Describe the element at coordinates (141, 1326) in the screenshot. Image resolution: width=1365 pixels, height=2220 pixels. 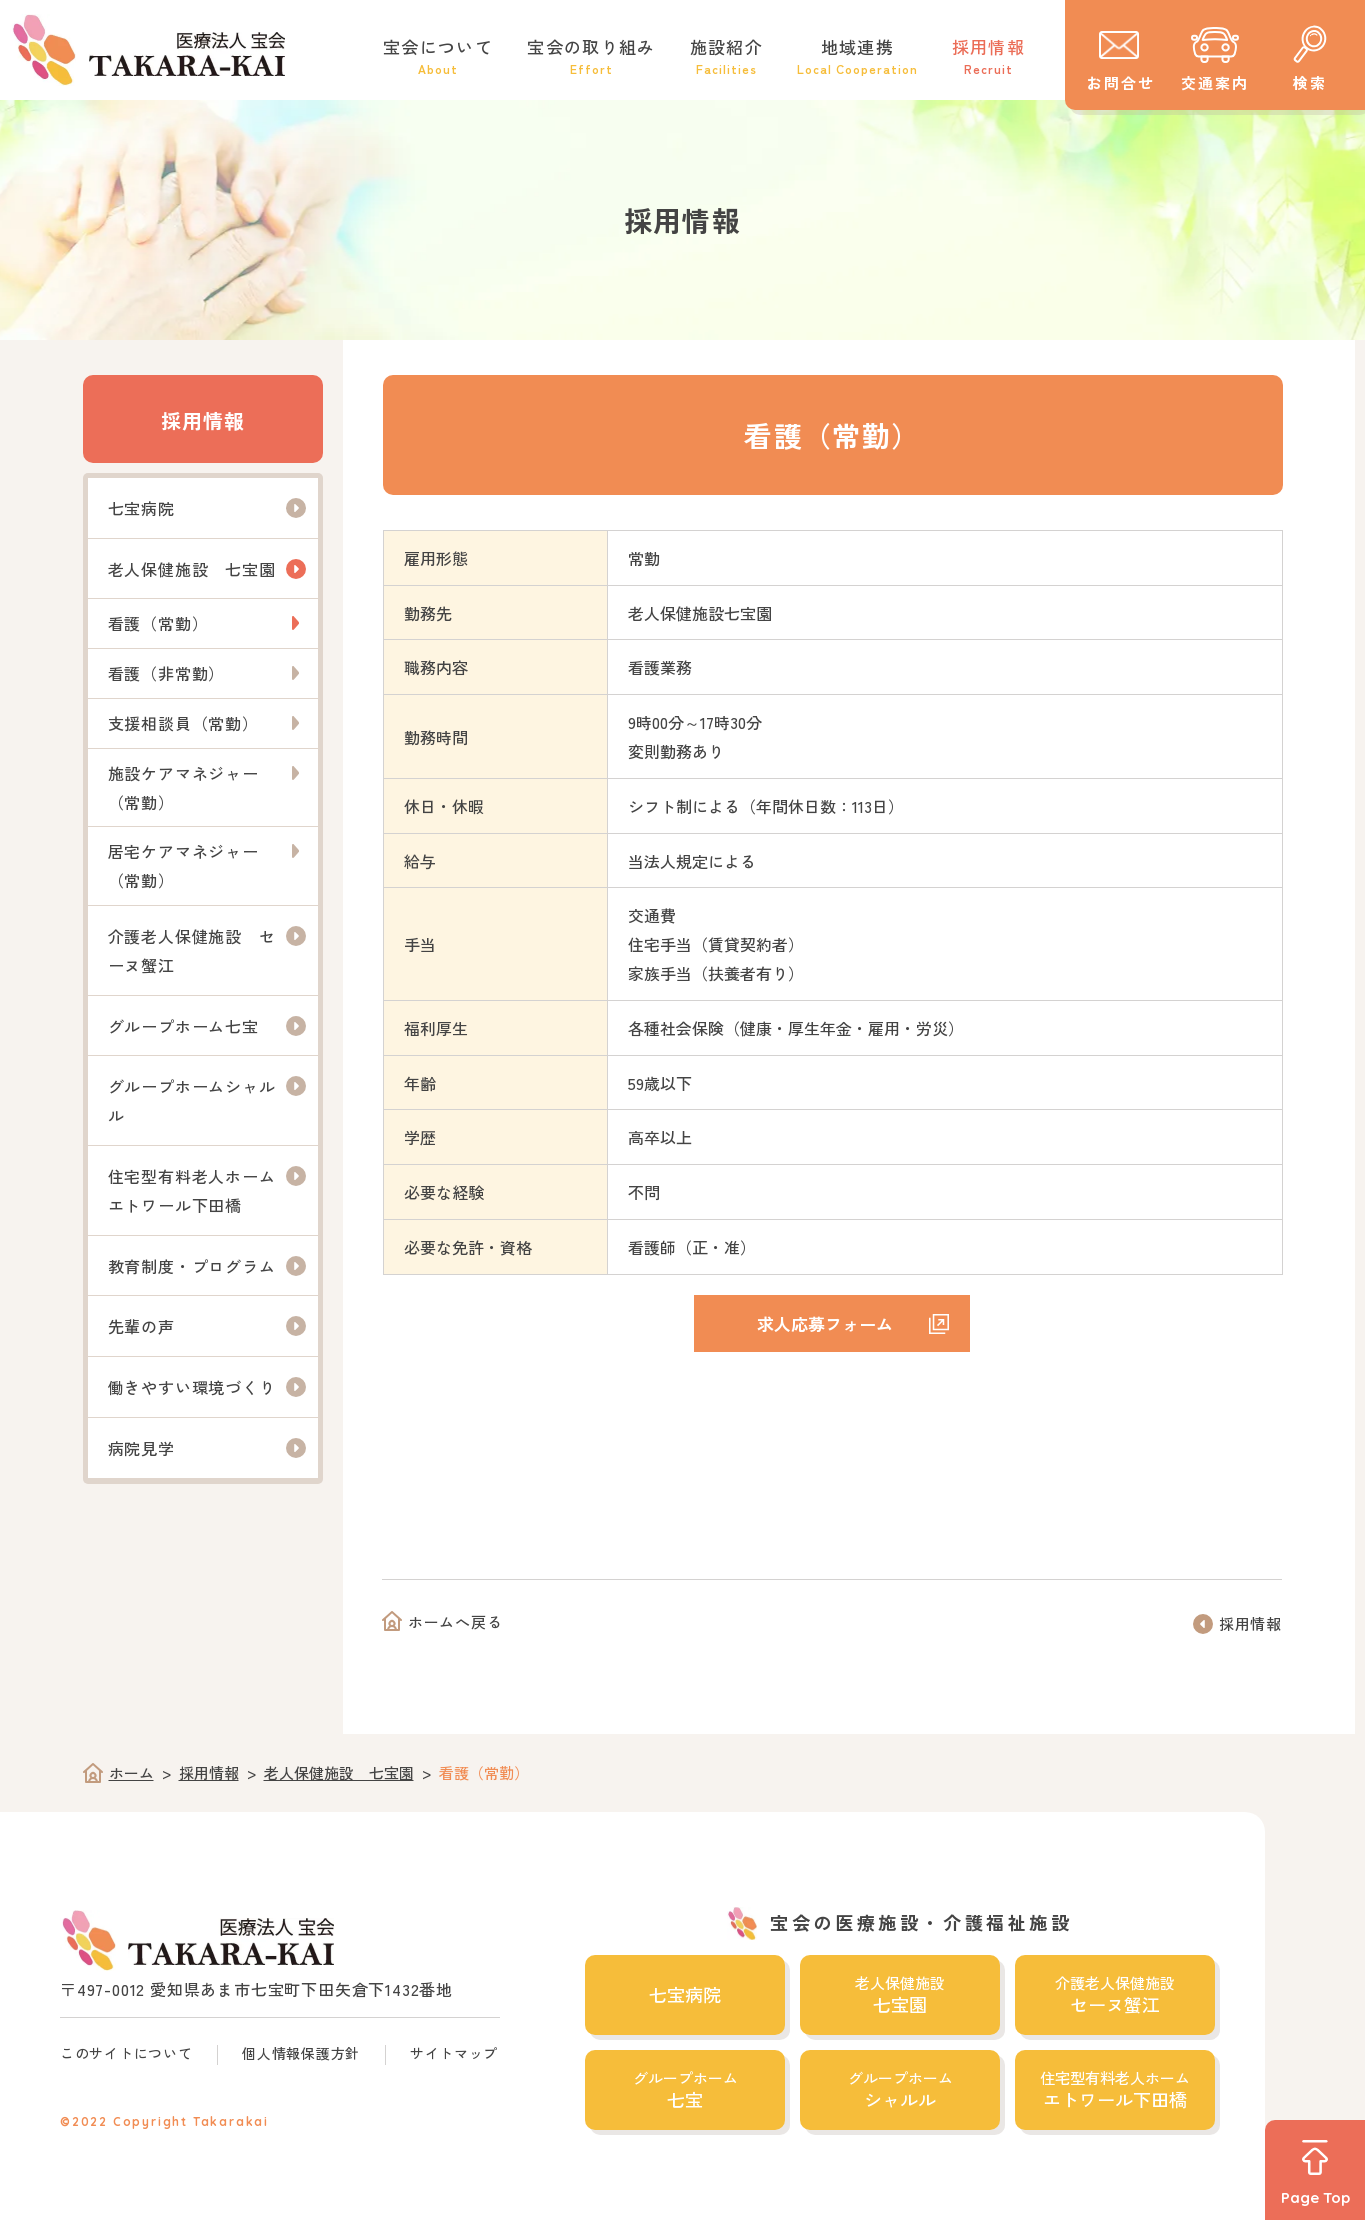
I see `先輩の声` at that location.